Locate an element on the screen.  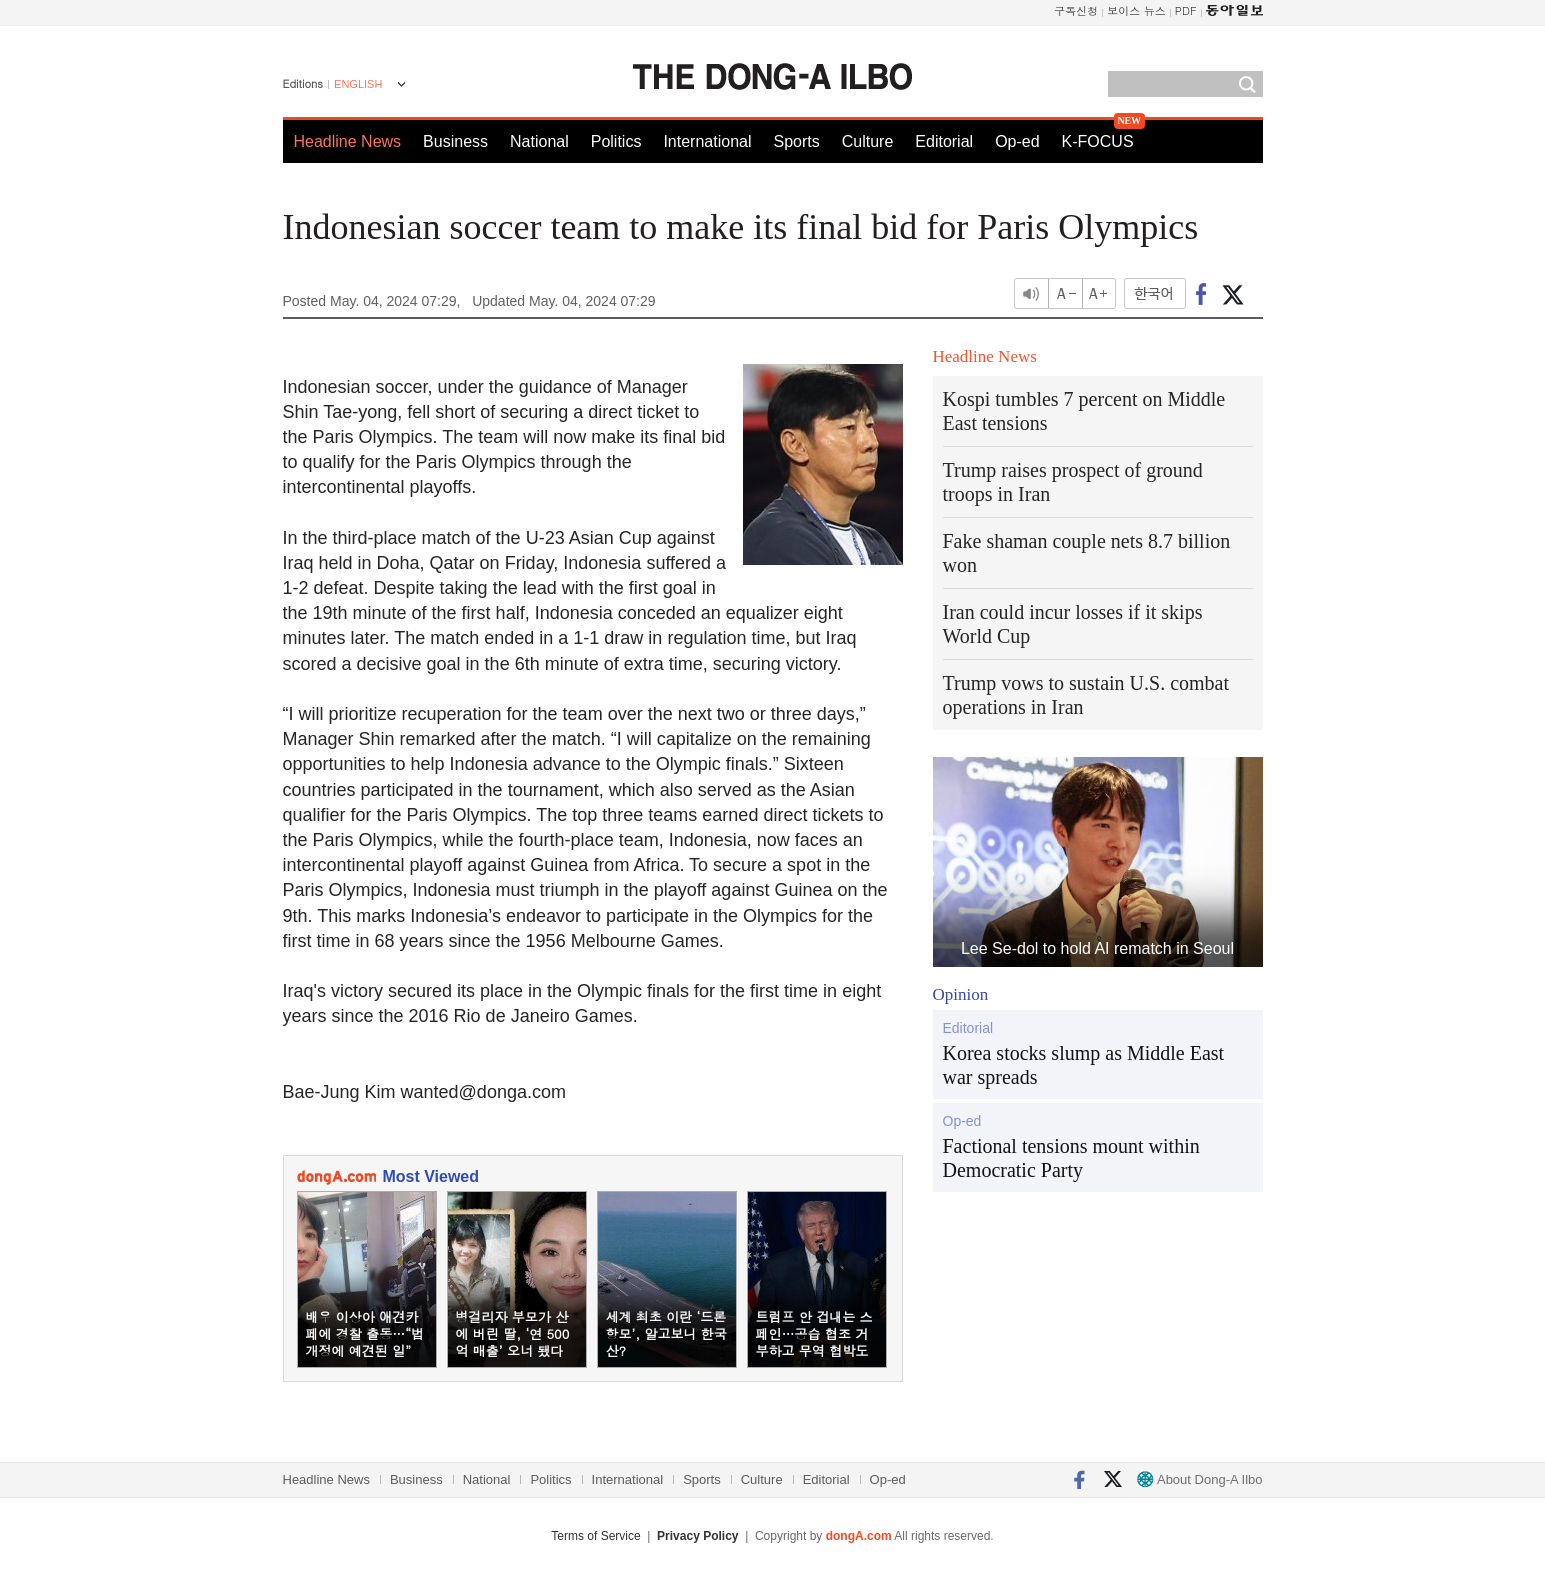
보이스 뉴스 is located at coordinates (1136, 10).